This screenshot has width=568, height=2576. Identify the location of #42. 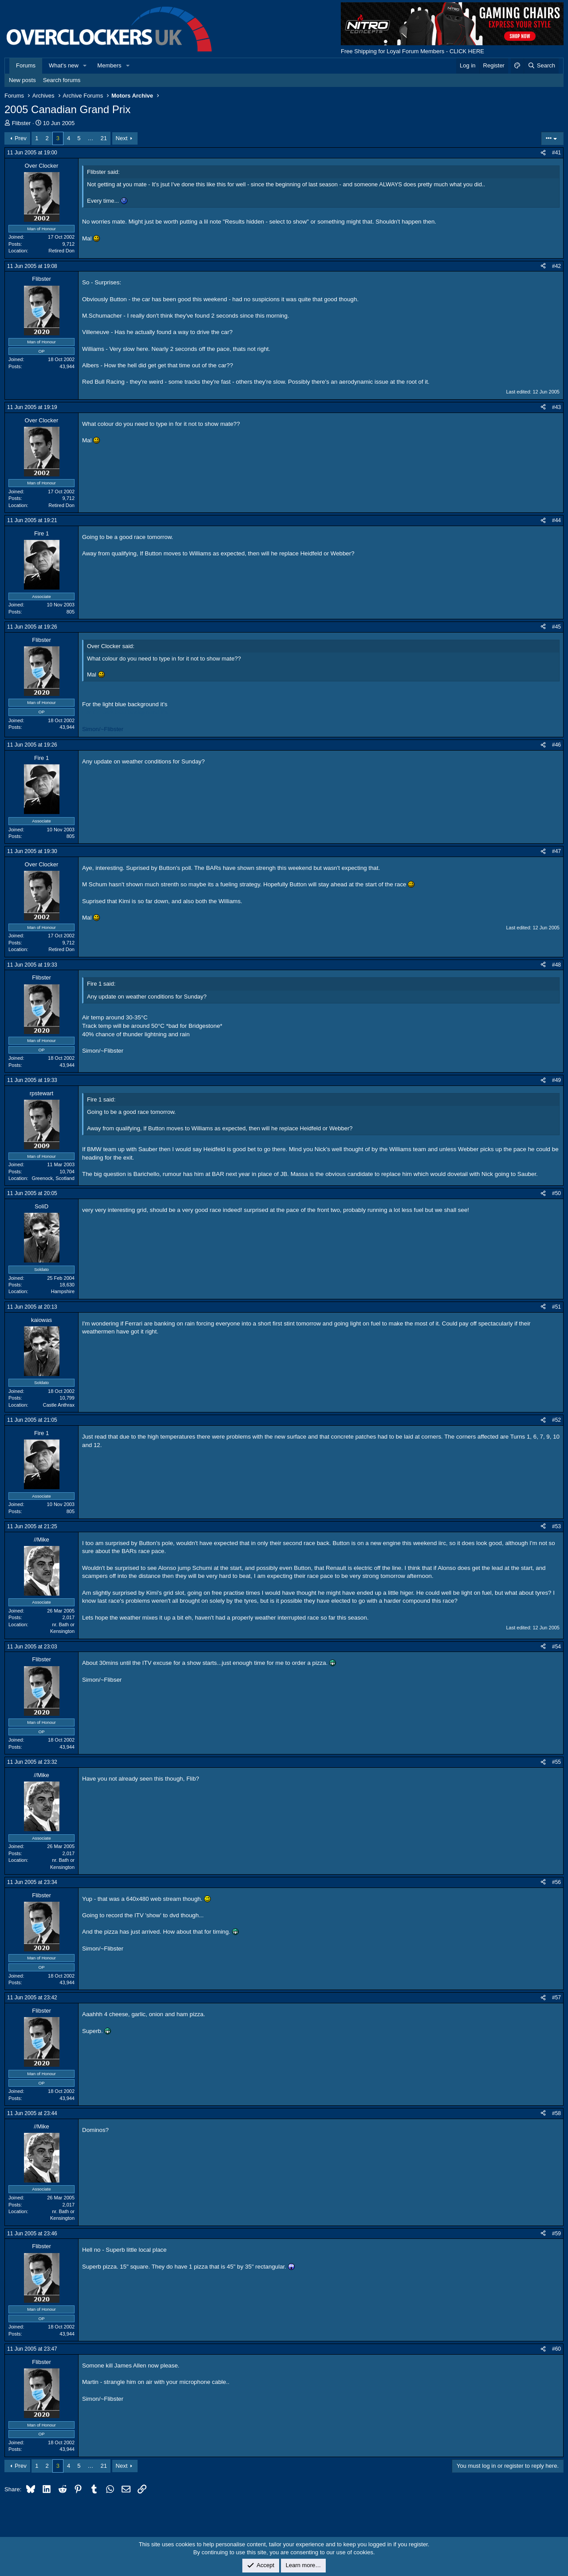
(556, 266).